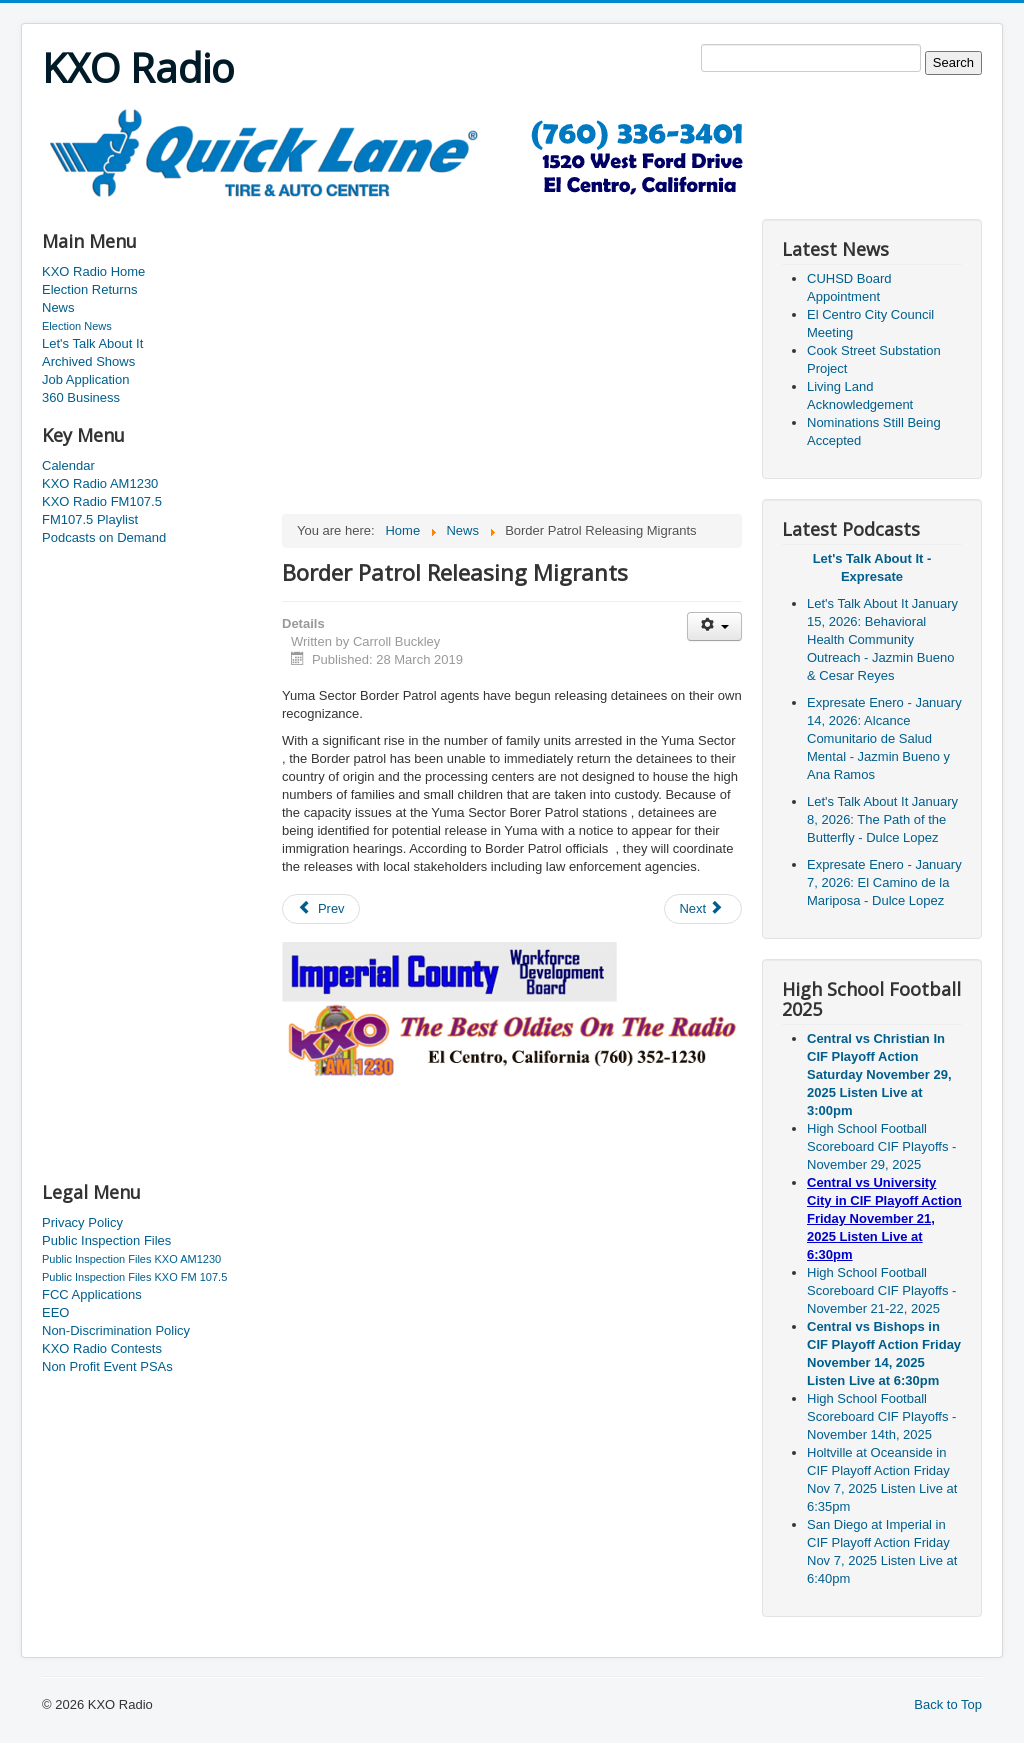 The image size is (1024, 1743). What do you see at coordinates (92, 1294) in the screenshot?
I see `FCC Applications` at bounding box center [92, 1294].